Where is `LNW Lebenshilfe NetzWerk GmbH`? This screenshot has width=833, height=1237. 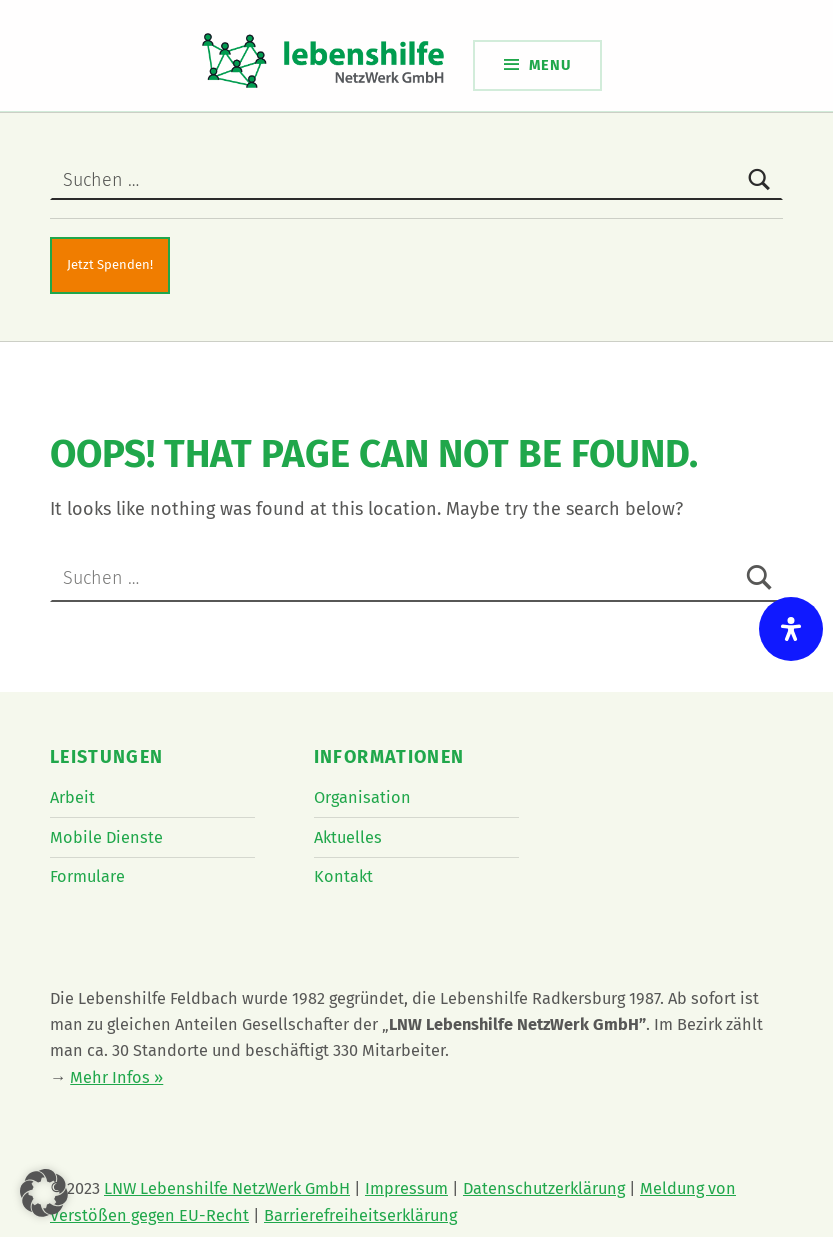
LNW Lebenshilfe NetzWerk GmbH is located at coordinates (227, 1188).